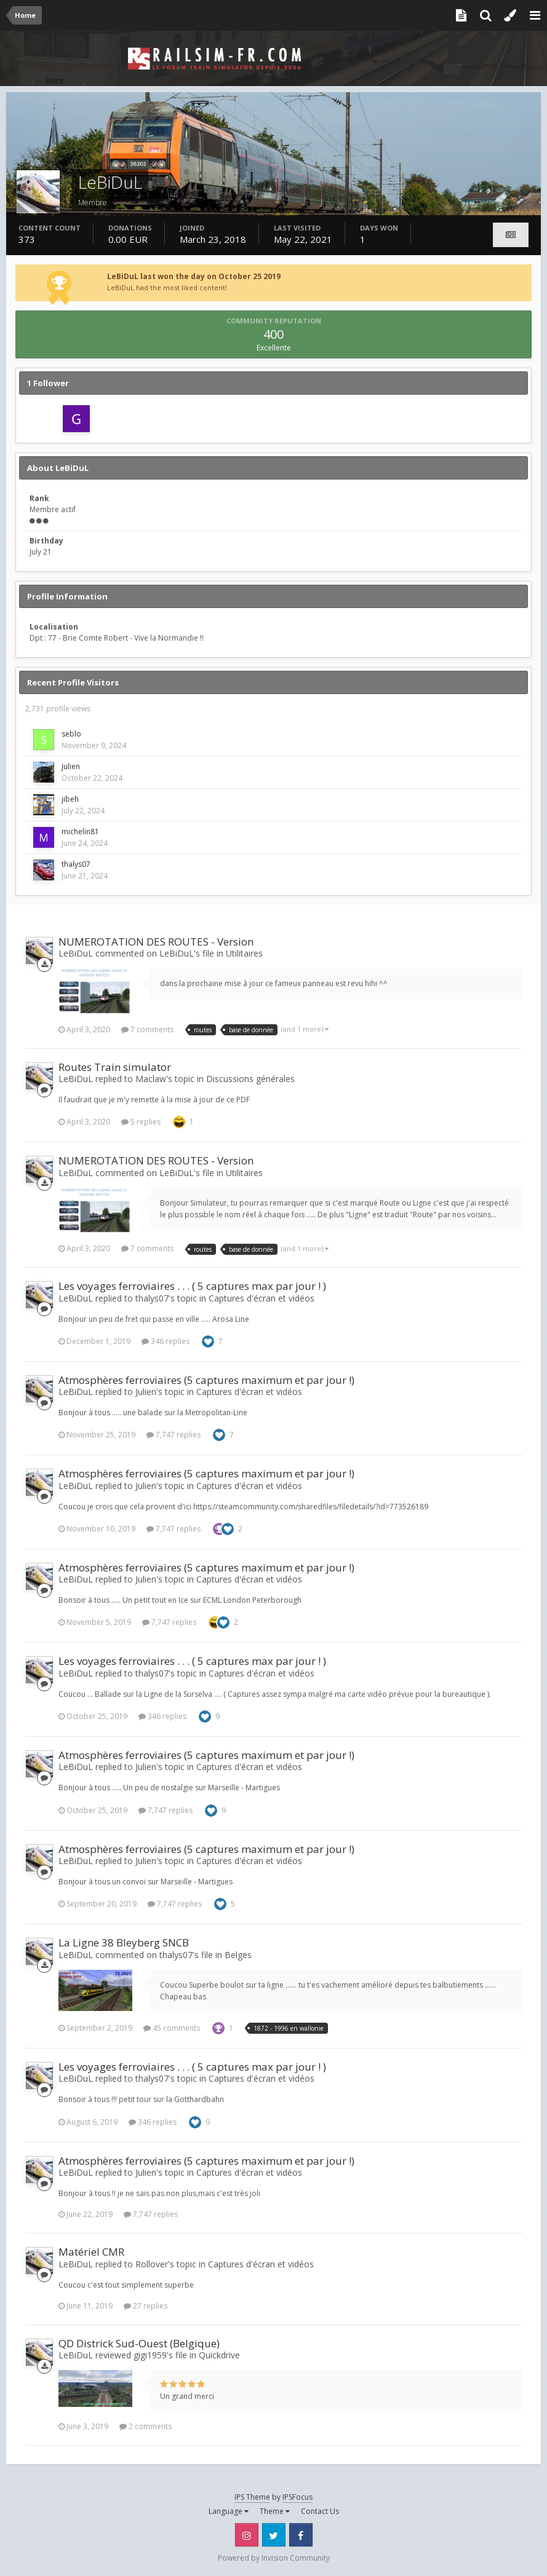 The height and width of the screenshot is (2576, 547). I want to click on 5 replies, so click(141, 1121).